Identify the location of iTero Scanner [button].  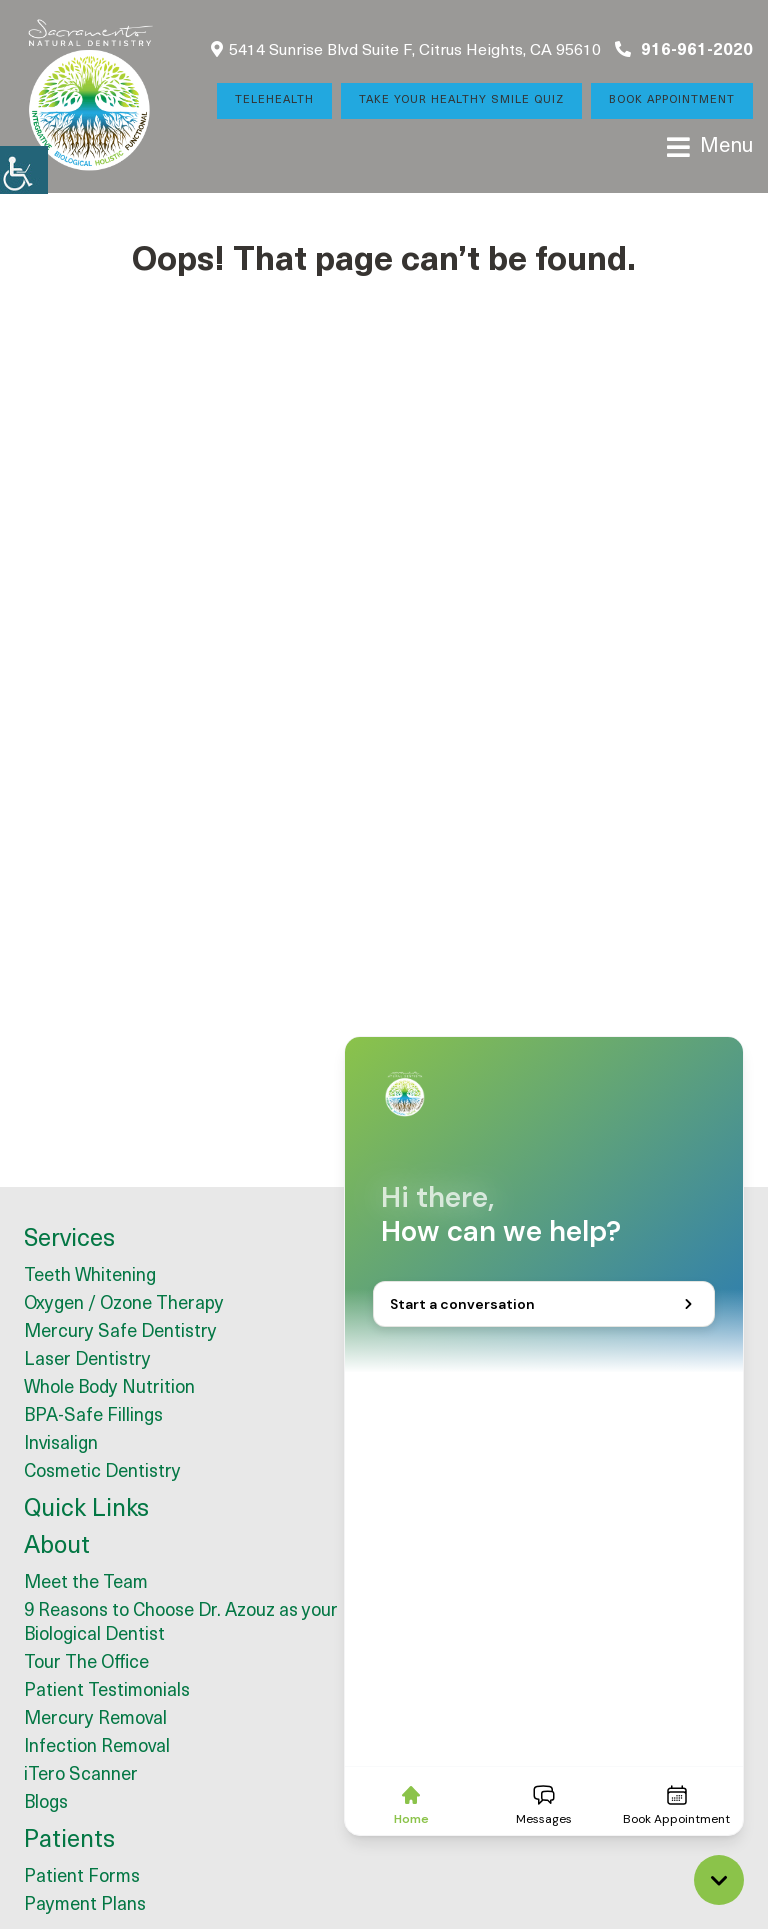
(81, 1775).